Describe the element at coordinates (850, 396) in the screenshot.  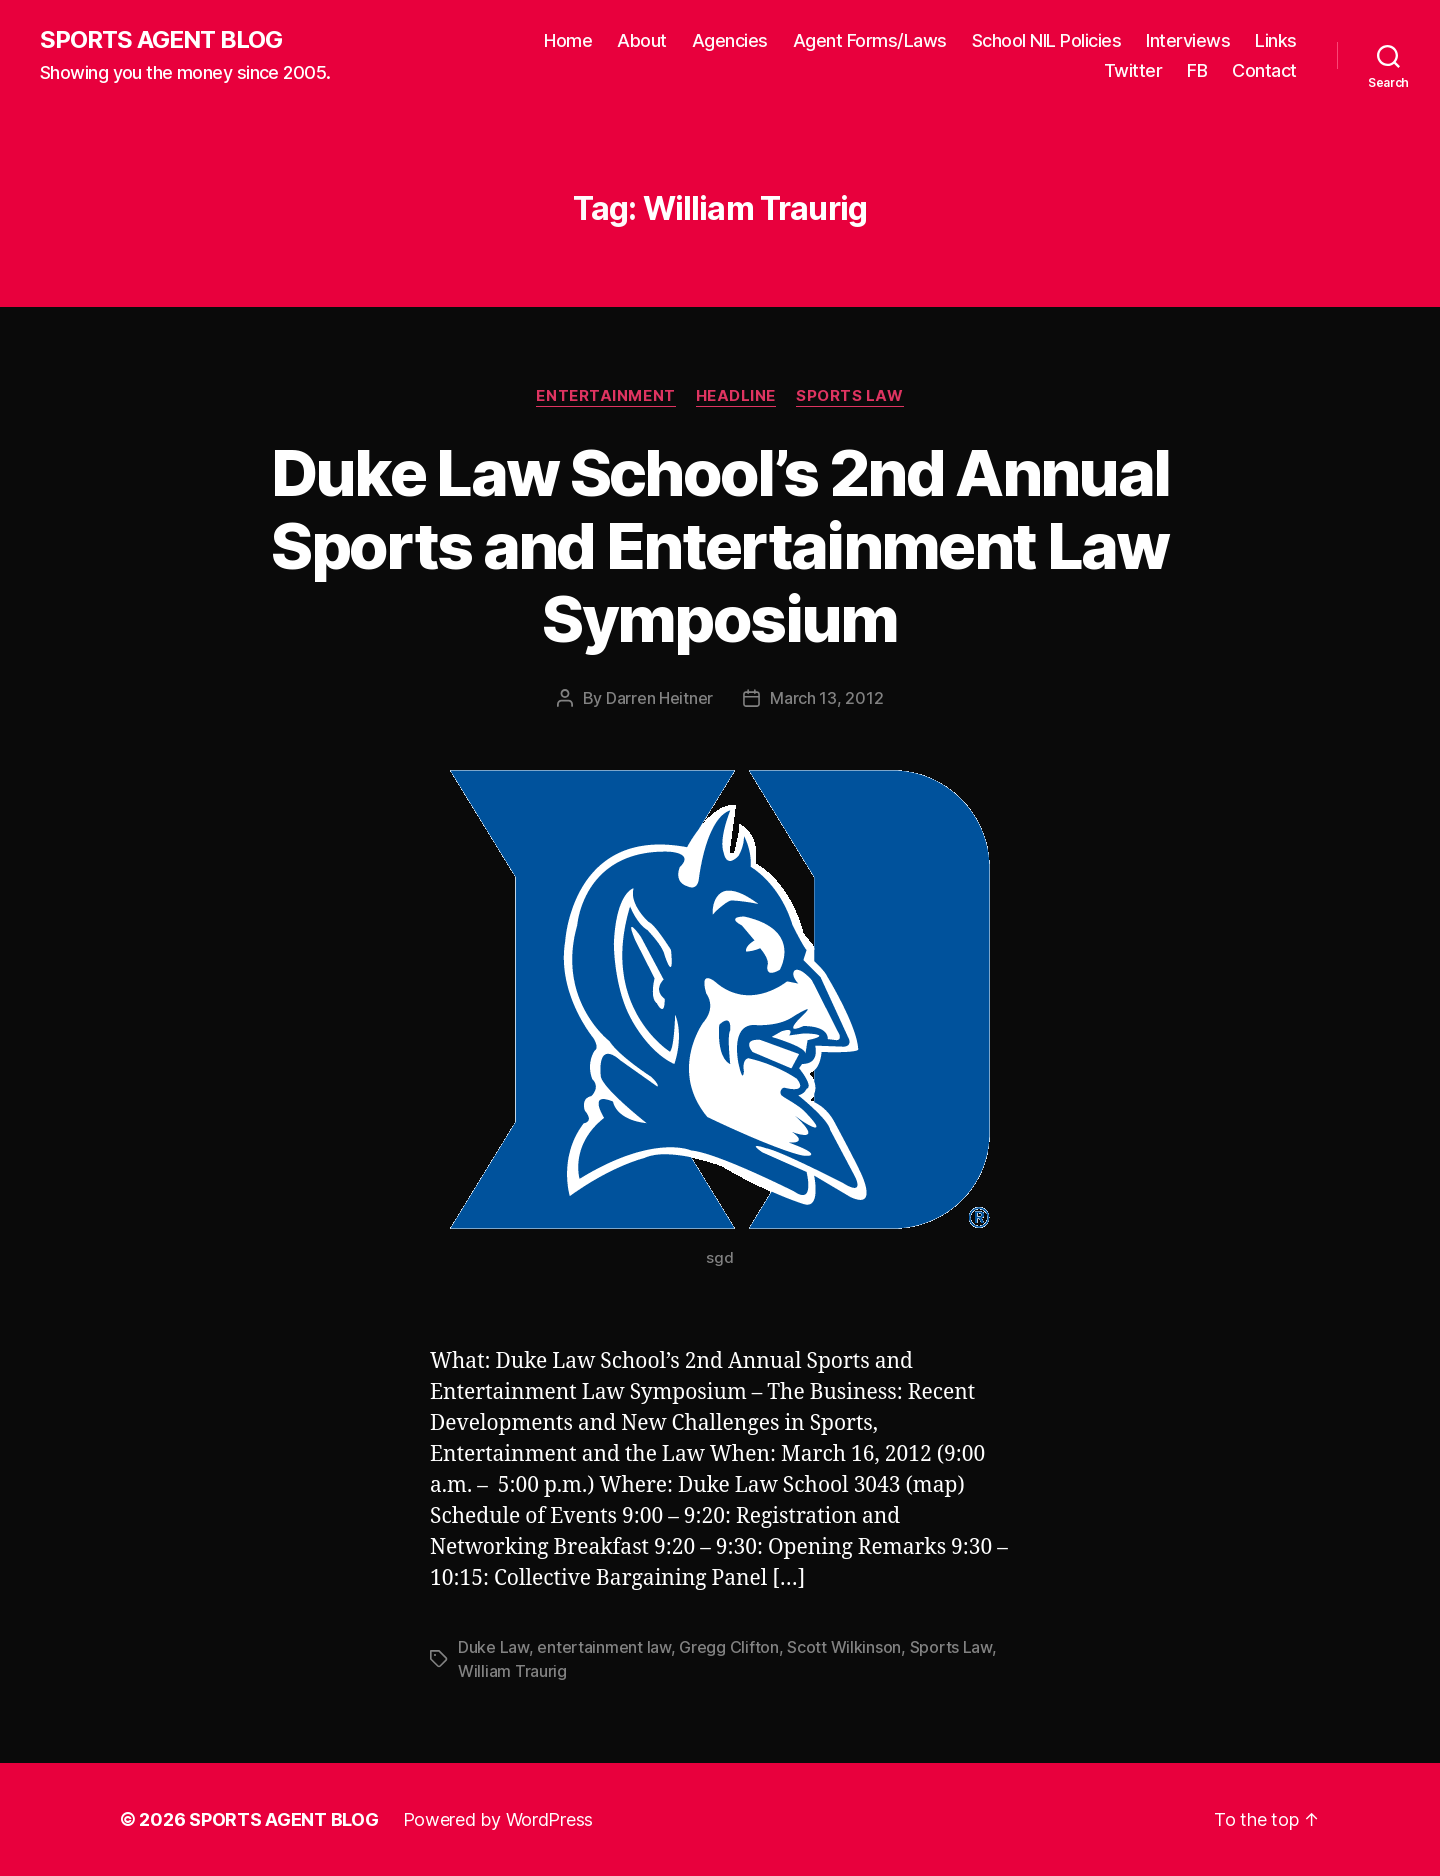
I see `Sports Law` at that location.